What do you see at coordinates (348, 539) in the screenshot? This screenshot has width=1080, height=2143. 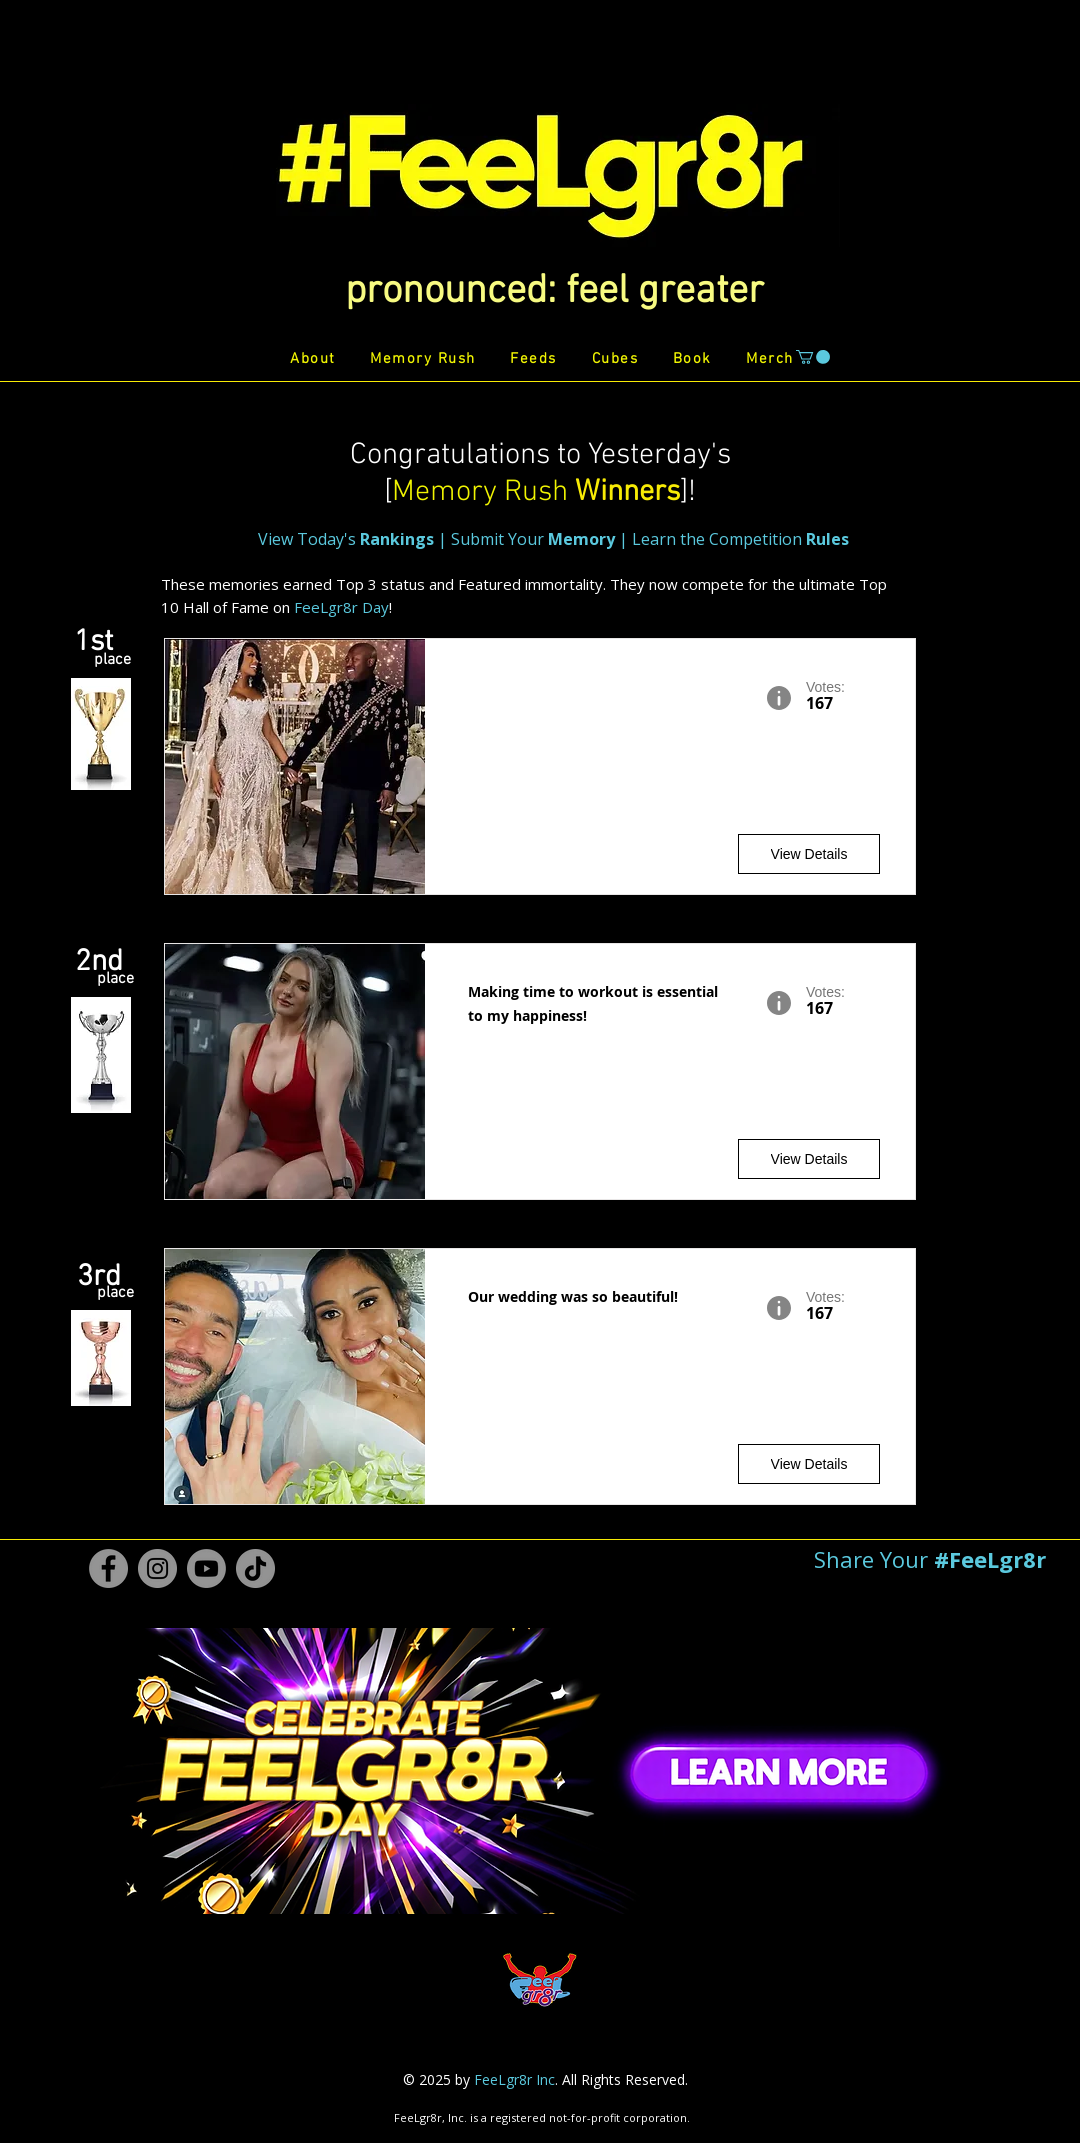 I see `View Today's` at bounding box center [348, 539].